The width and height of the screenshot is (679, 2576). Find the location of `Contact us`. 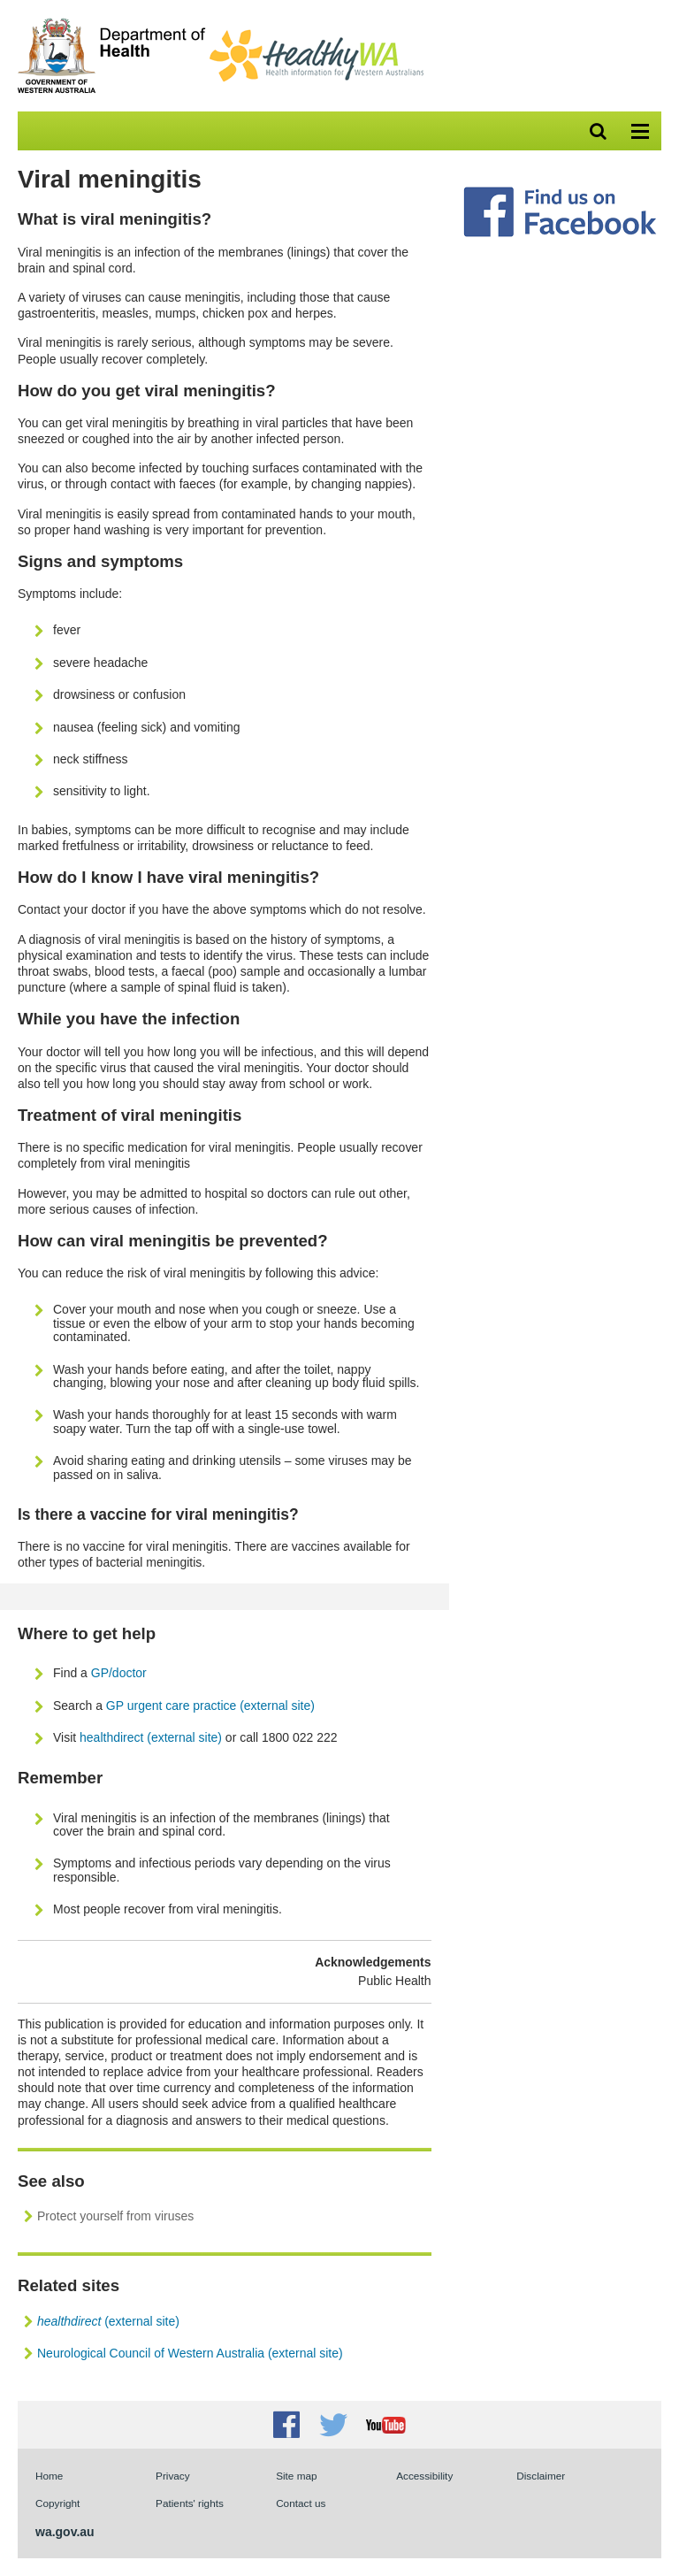

Contact us is located at coordinates (300, 2503).